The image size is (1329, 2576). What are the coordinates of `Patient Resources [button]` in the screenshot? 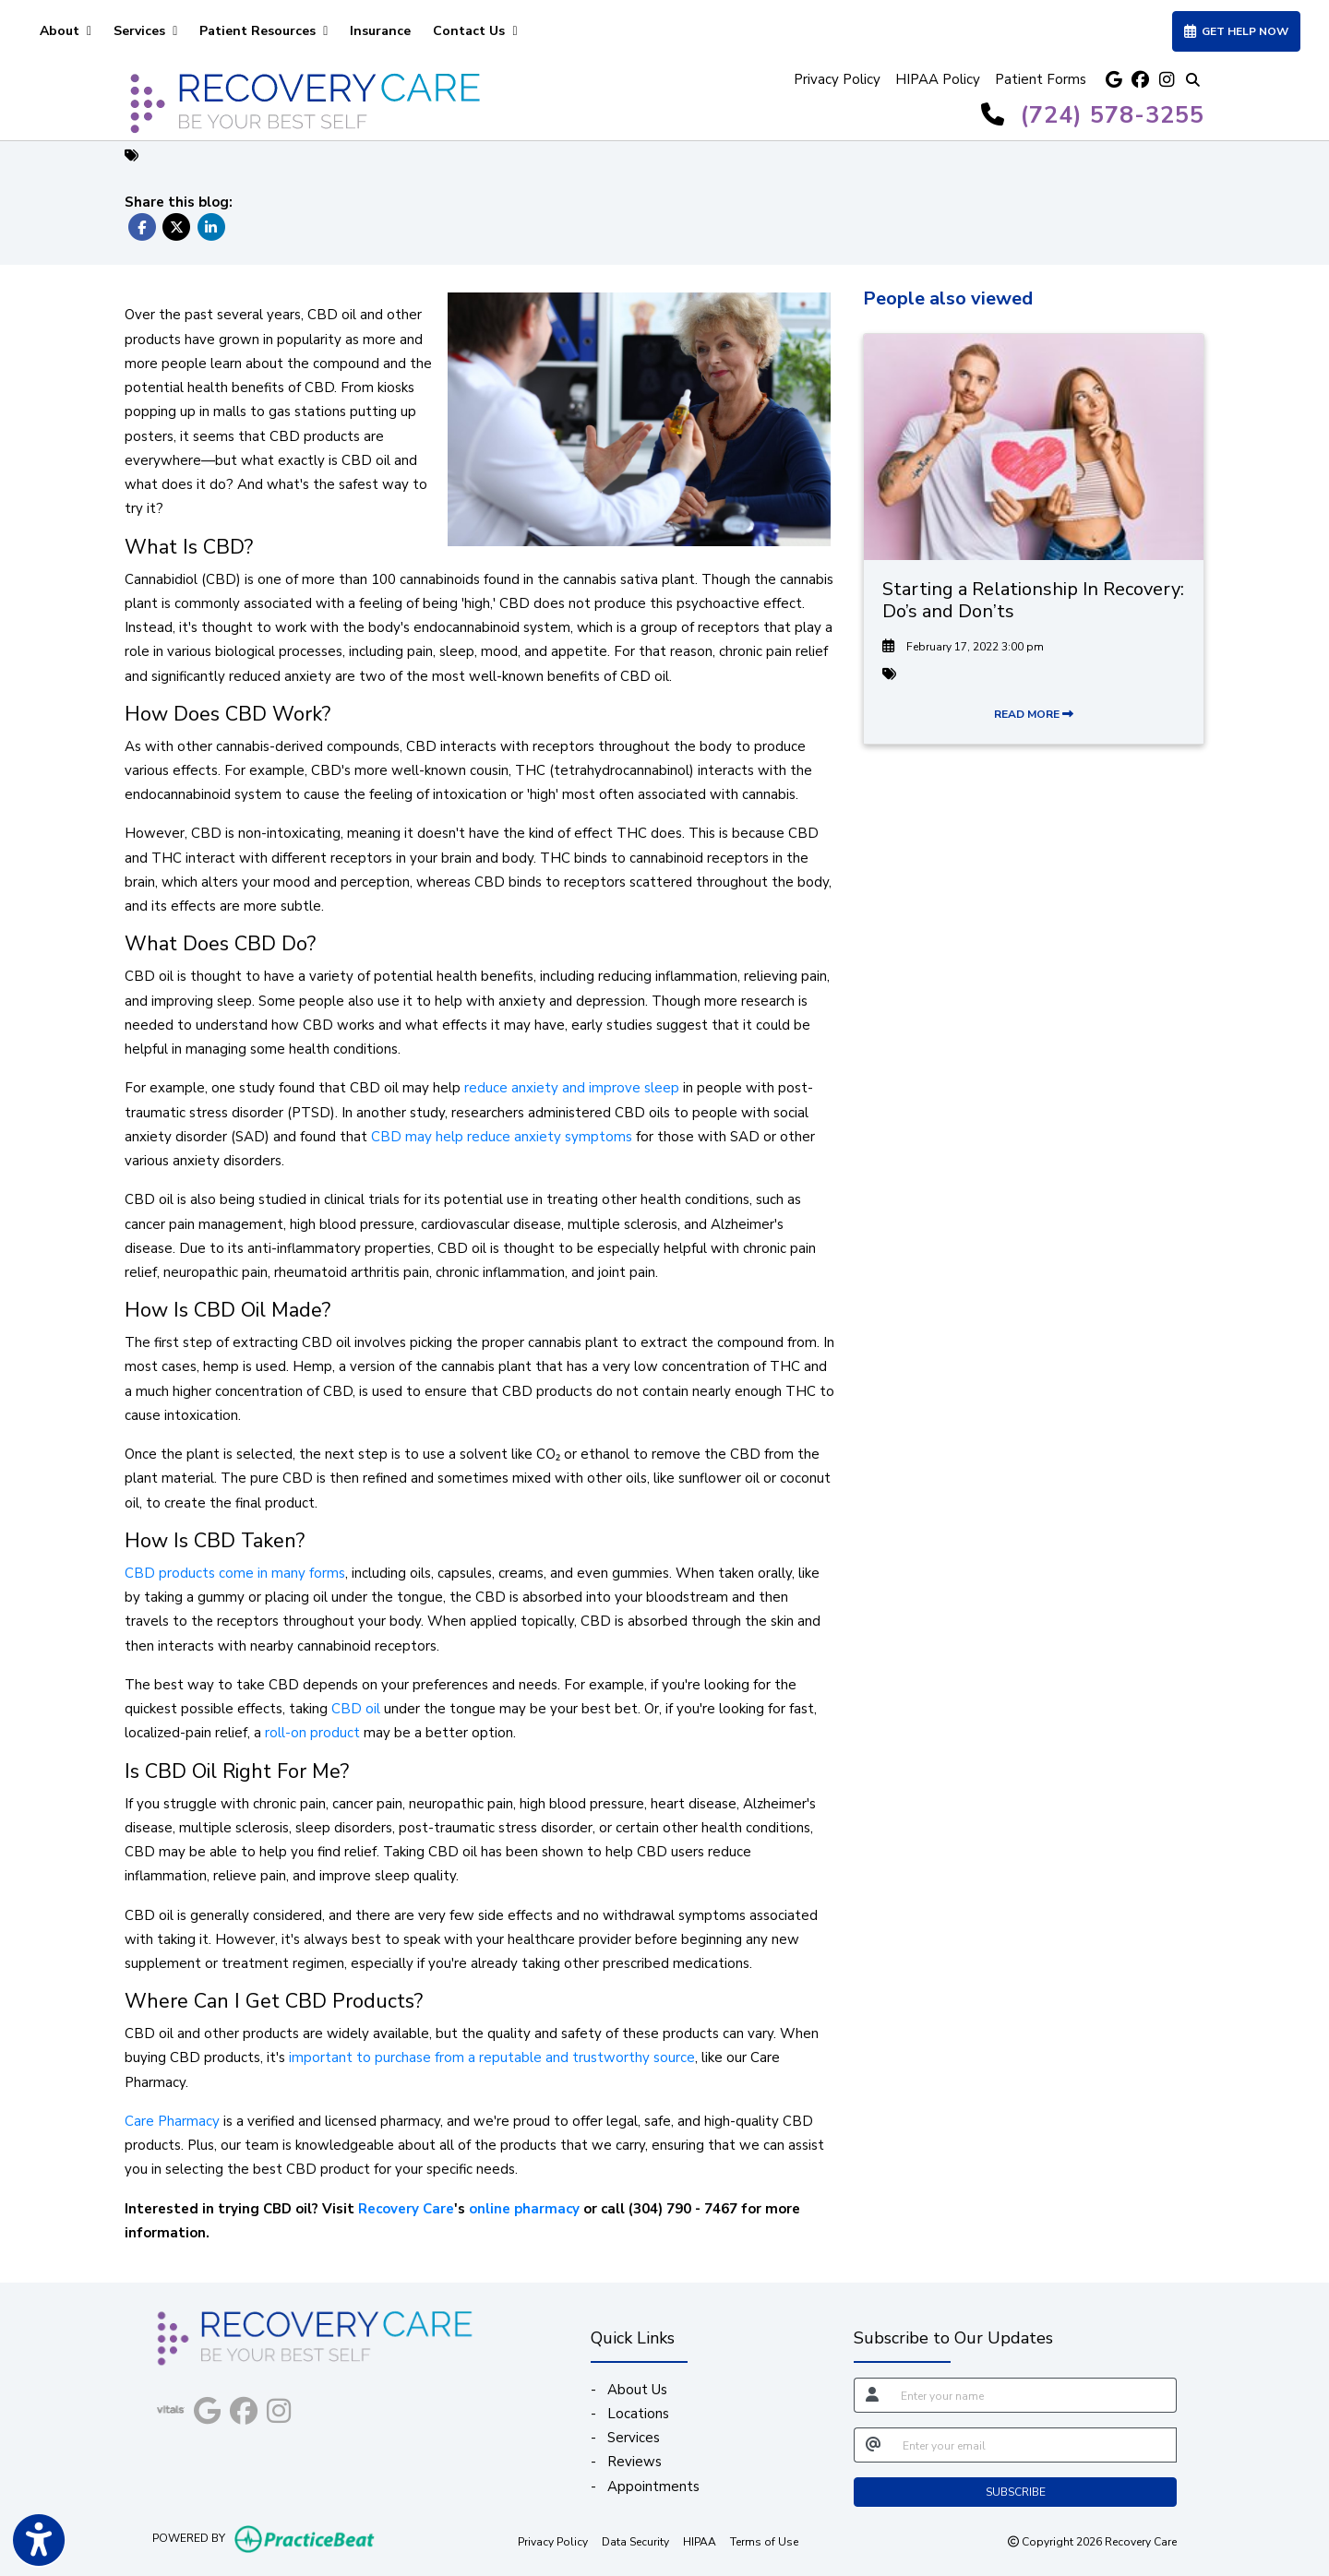 It's located at (263, 31).